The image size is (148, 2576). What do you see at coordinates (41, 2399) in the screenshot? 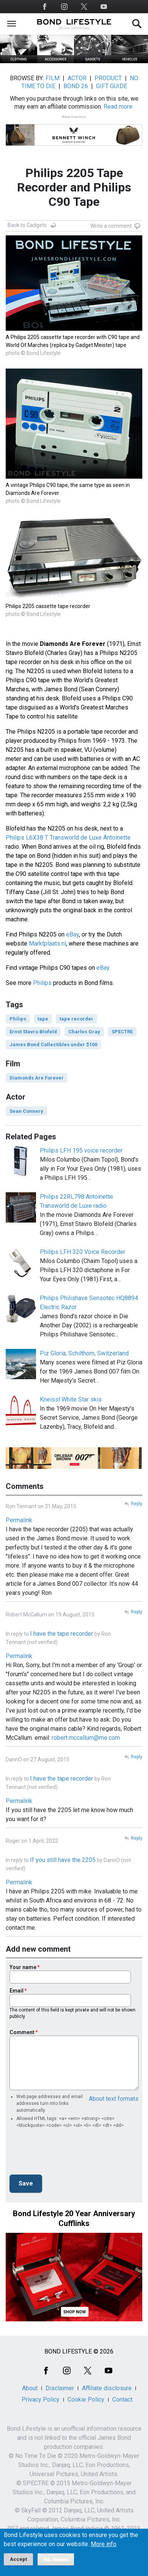
I see `Privacy Policy` at bounding box center [41, 2399].